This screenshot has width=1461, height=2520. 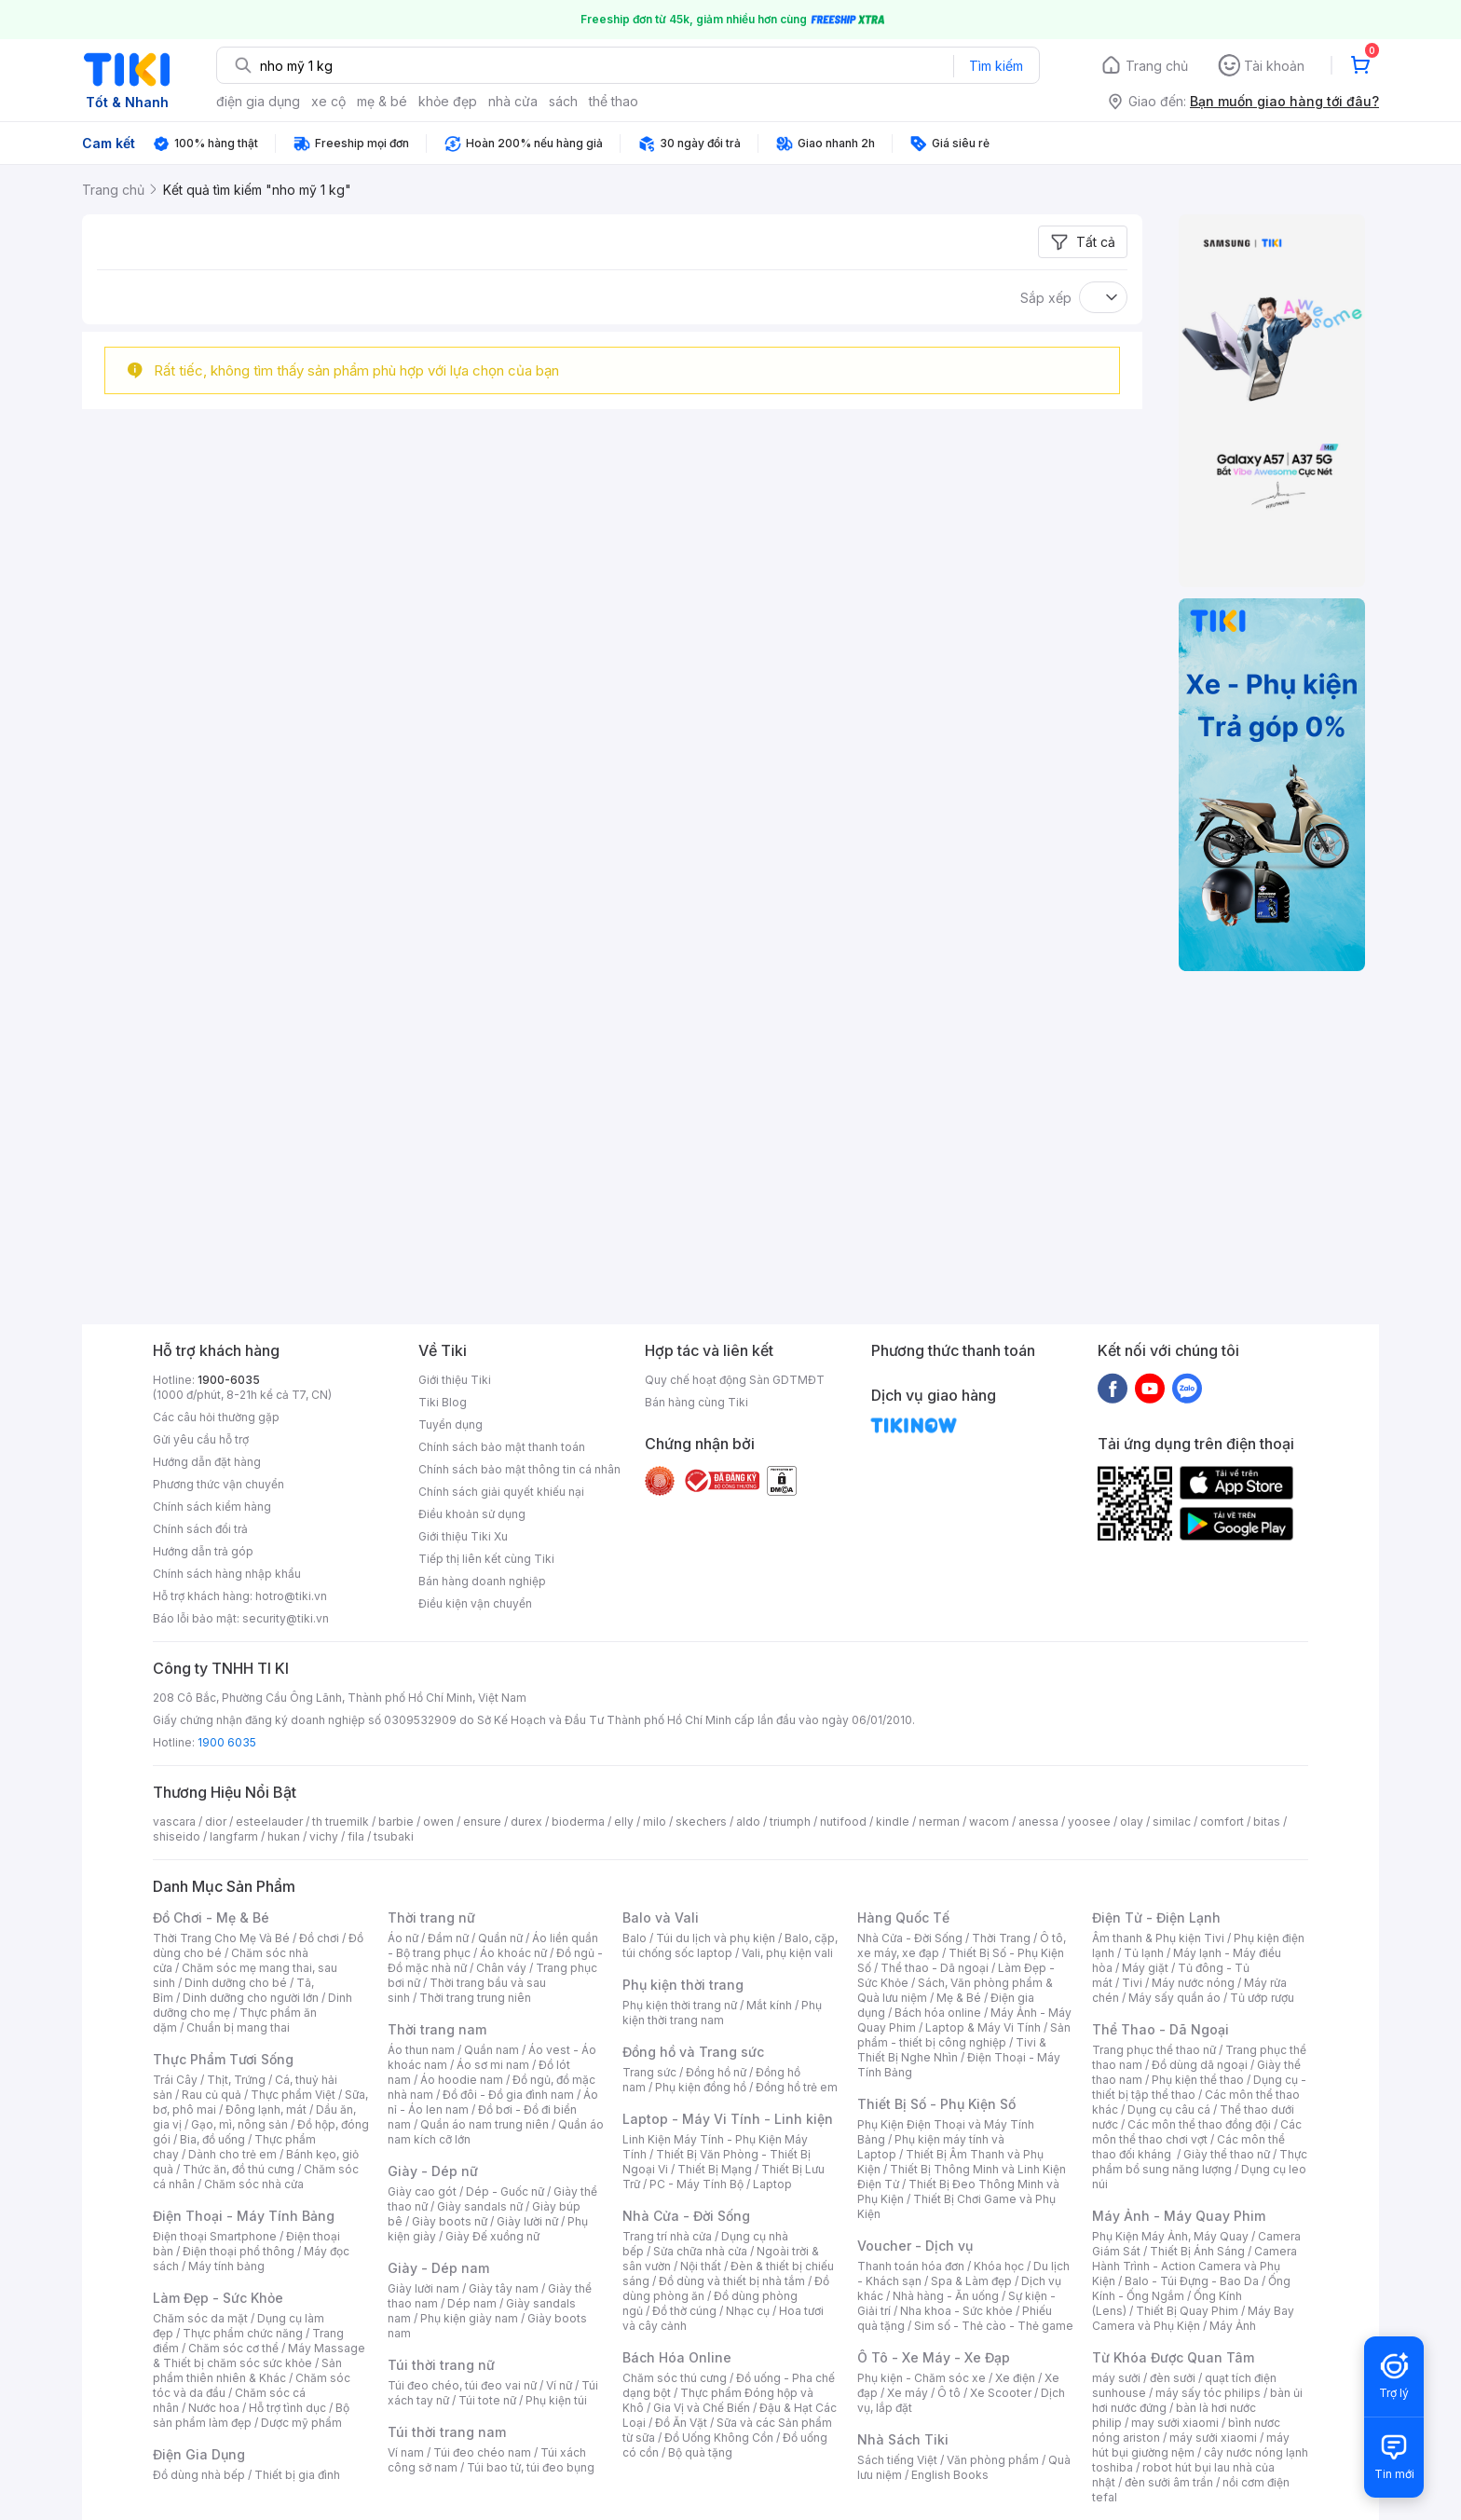 I want to click on yoosee, so click(x=1089, y=1821).